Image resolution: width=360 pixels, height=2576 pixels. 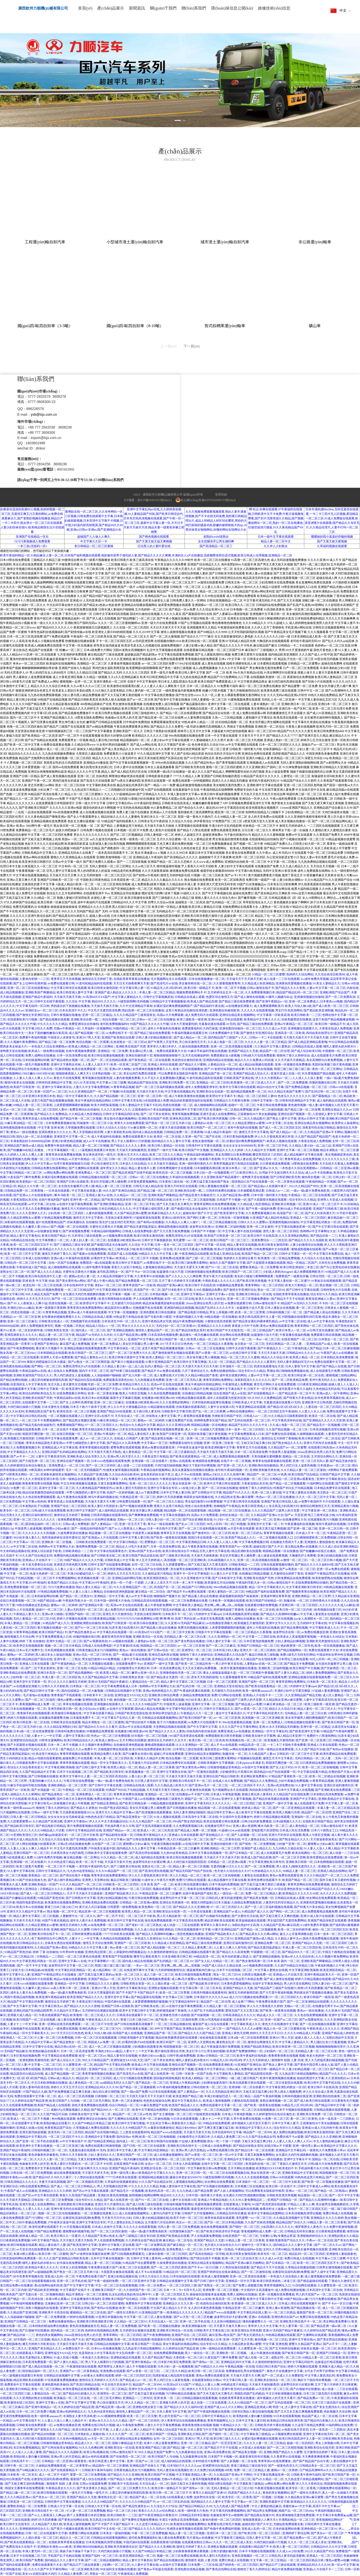 What do you see at coordinates (183, 1132) in the screenshot?
I see `日韩精品免费一区二区夜夜嗨` at bounding box center [183, 1132].